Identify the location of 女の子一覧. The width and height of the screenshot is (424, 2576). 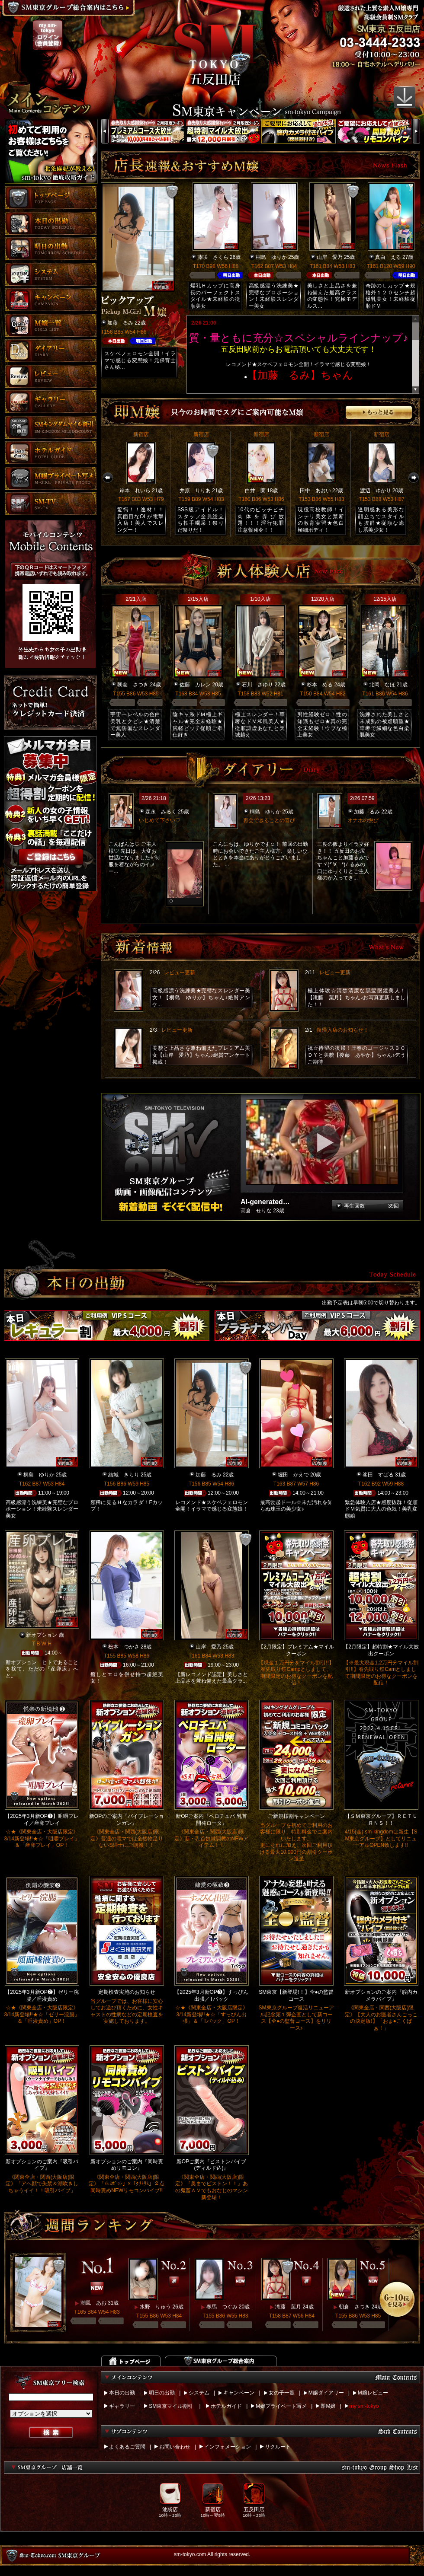
(282, 2393).